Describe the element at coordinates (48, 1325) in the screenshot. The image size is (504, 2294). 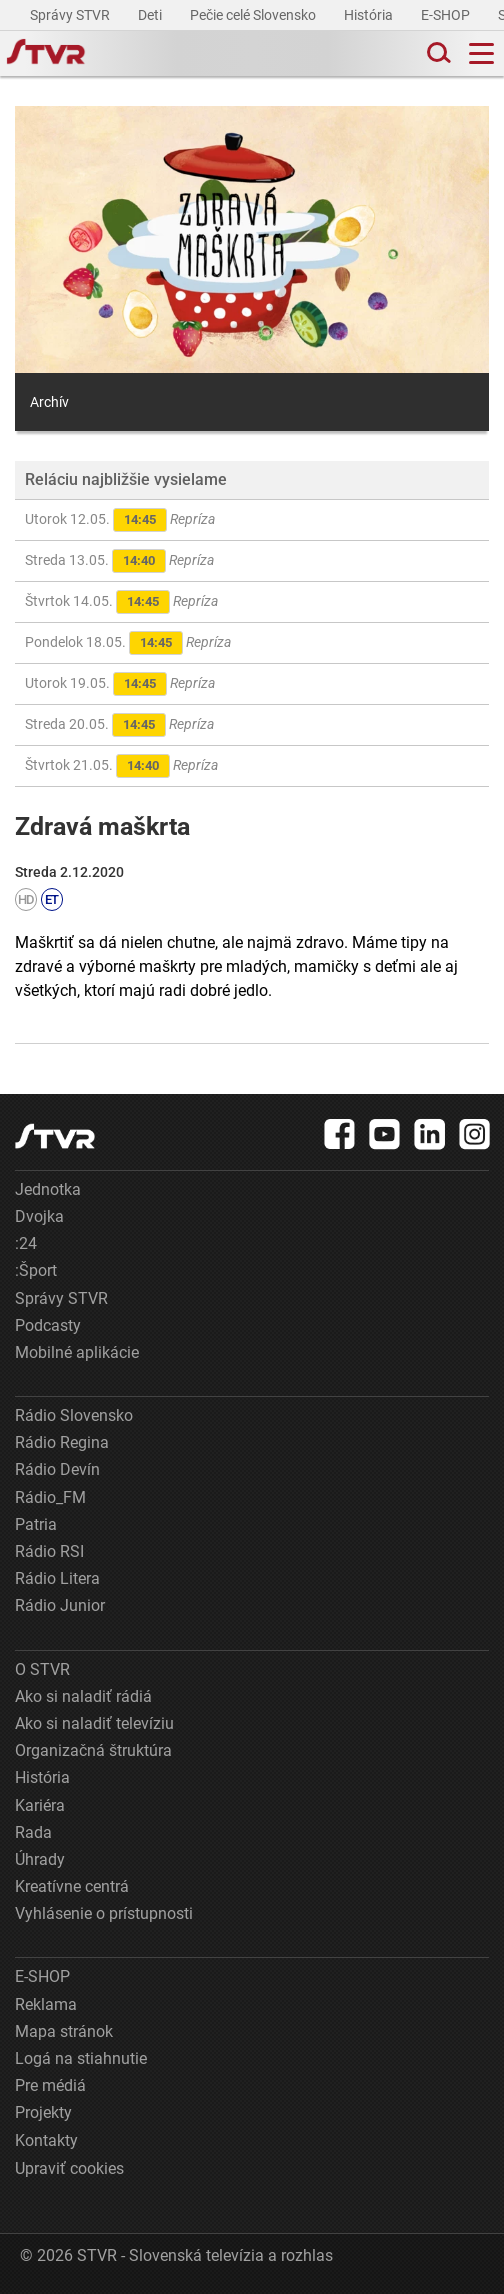
I see `Podcasty` at that location.